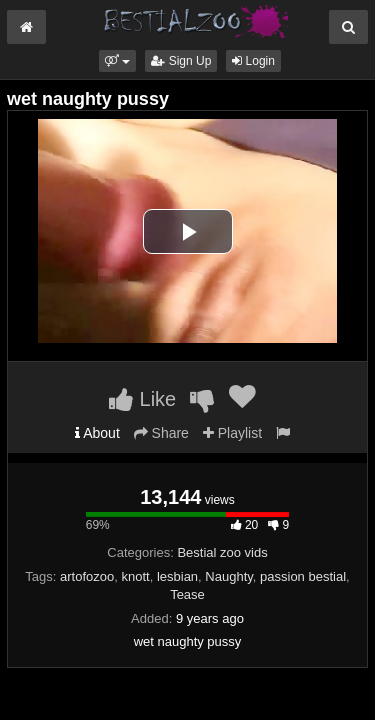 Image resolution: width=375 pixels, height=720 pixels. I want to click on Share, so click(161, 433).